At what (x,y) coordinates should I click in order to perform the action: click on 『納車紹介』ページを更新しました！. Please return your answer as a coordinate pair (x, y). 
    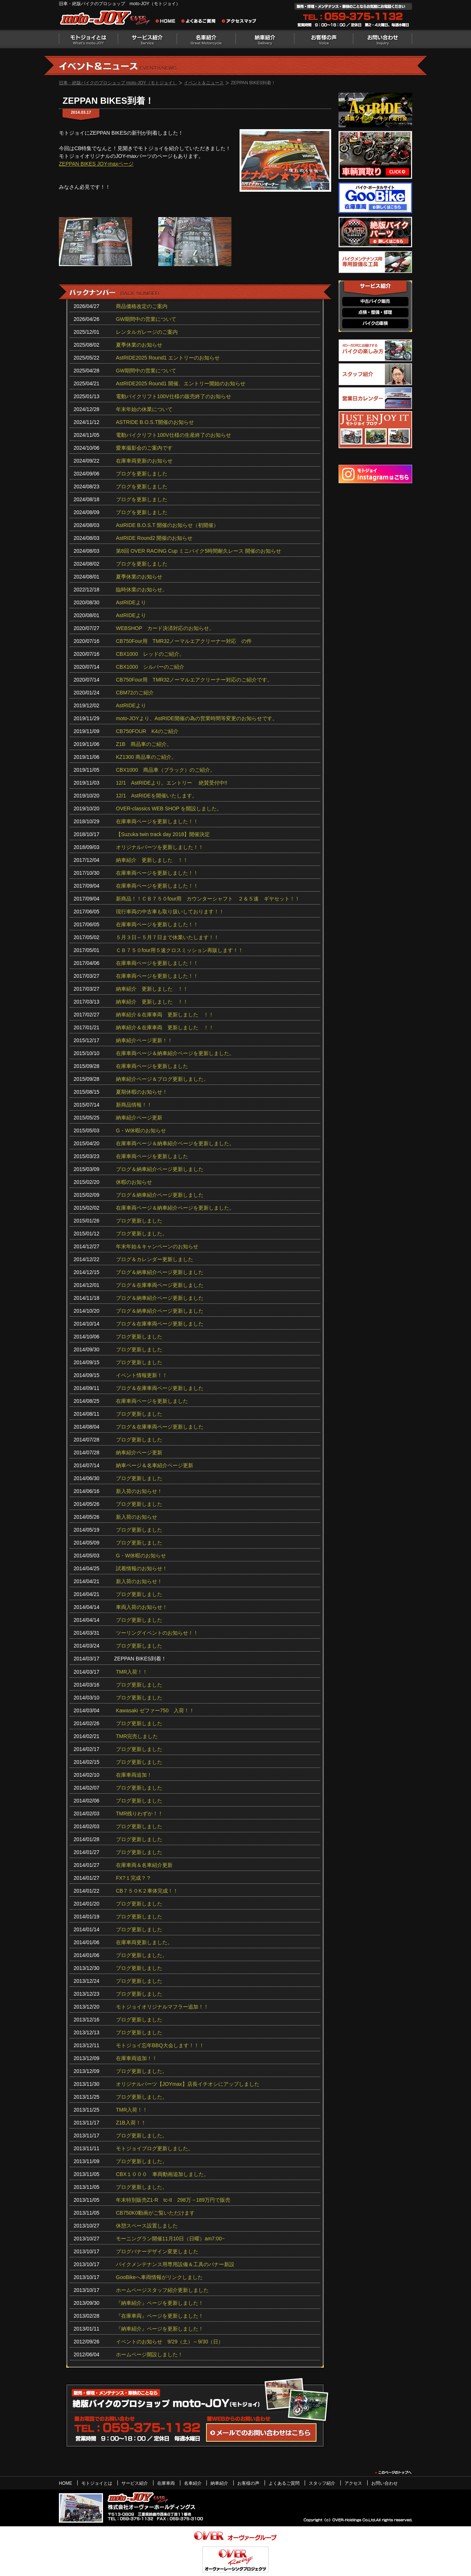
    Looking at the image, I should click on (159, 2303).